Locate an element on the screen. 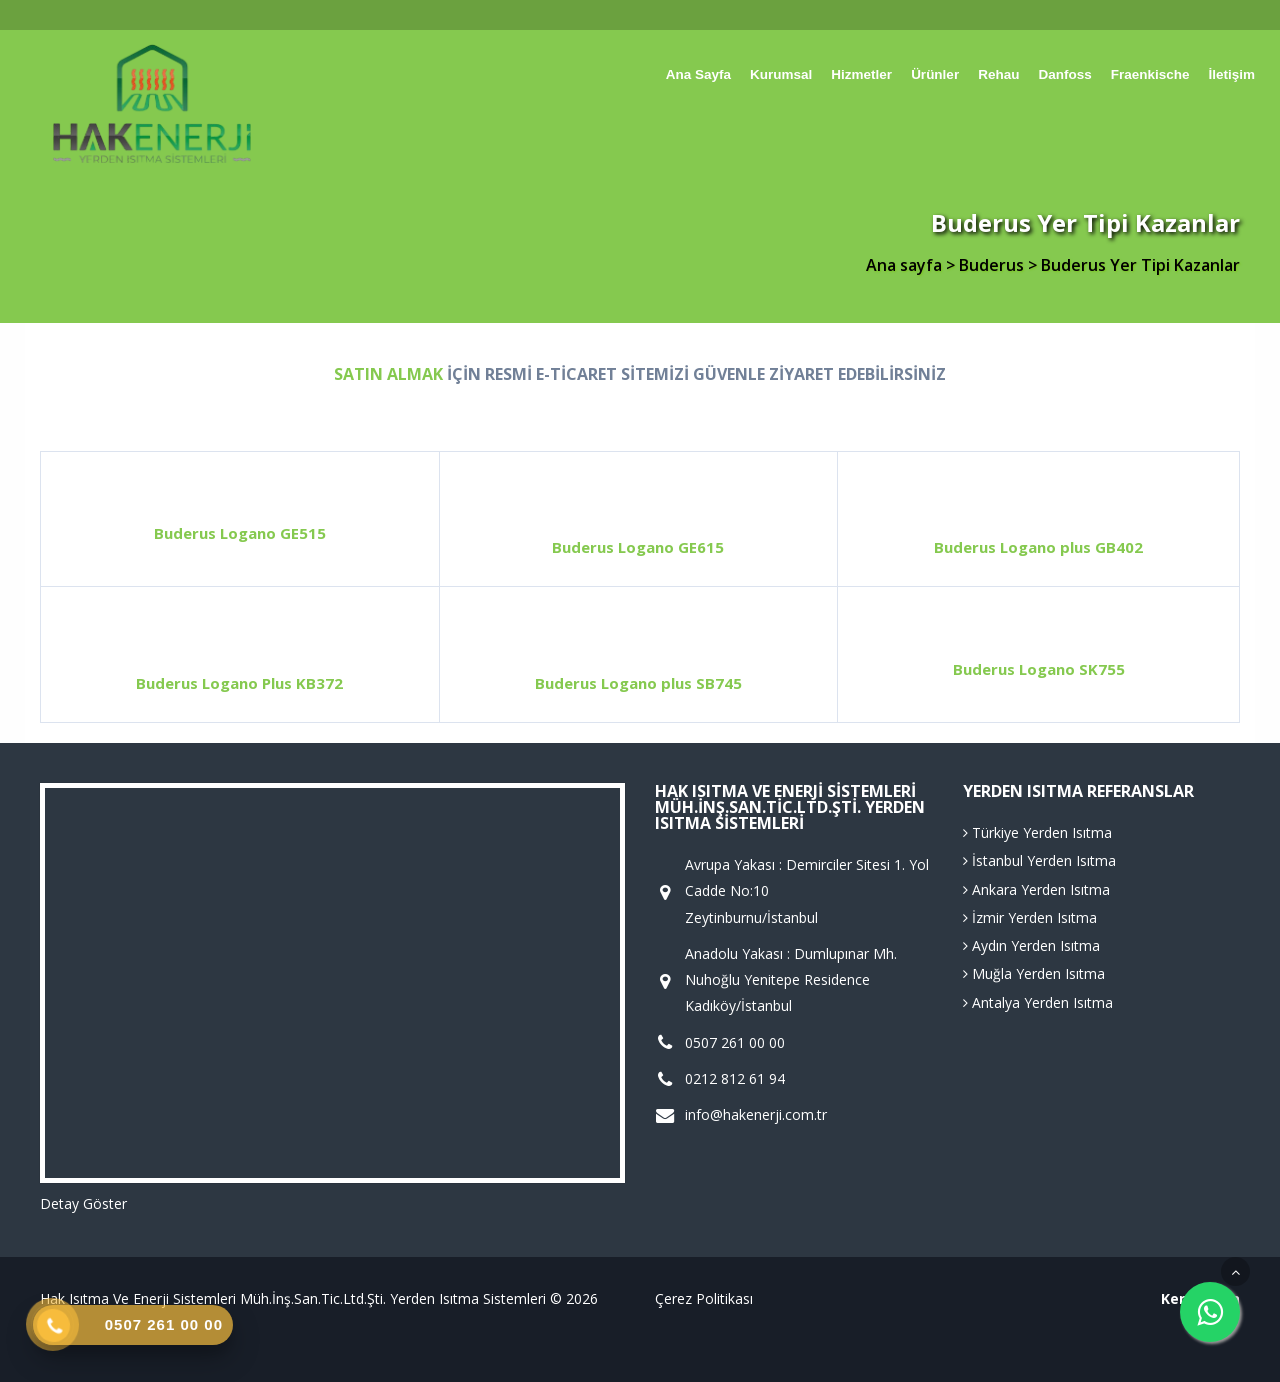  Buderus Logano plus SB745 is located at coordinates (638, 683).